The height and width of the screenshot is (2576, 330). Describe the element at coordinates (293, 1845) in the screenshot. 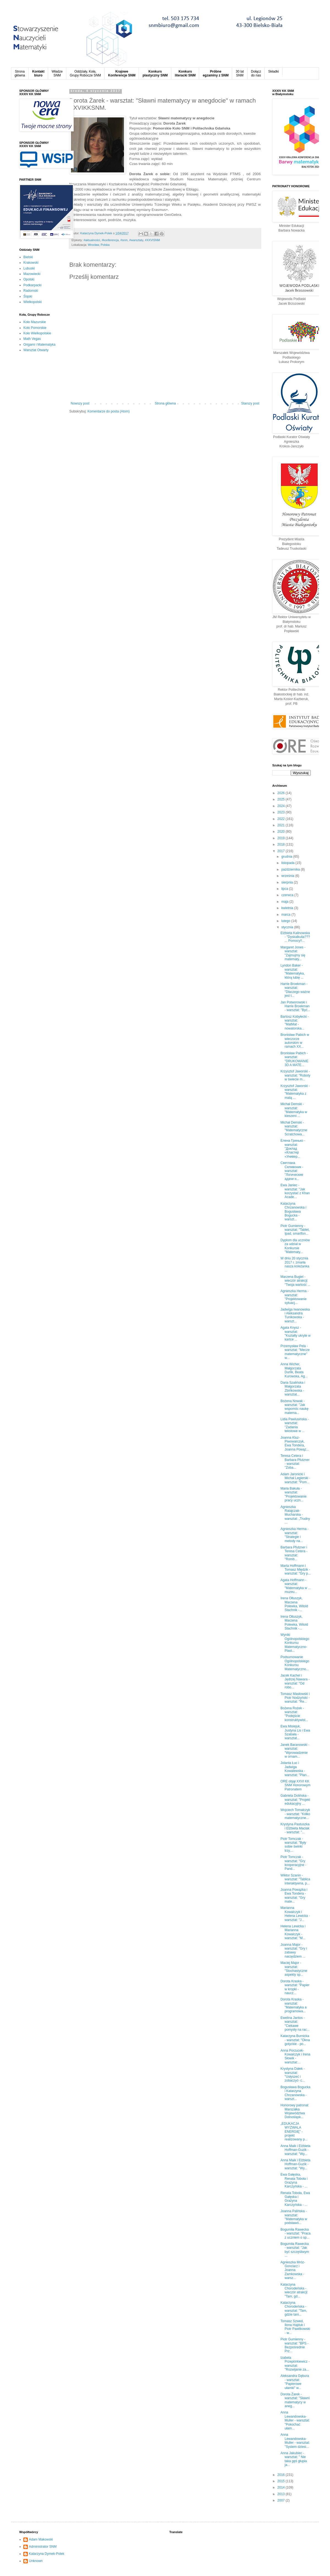

I see `Piotr Tomczak - warsztat: "Były sobie świnki trzy,...` at that location.